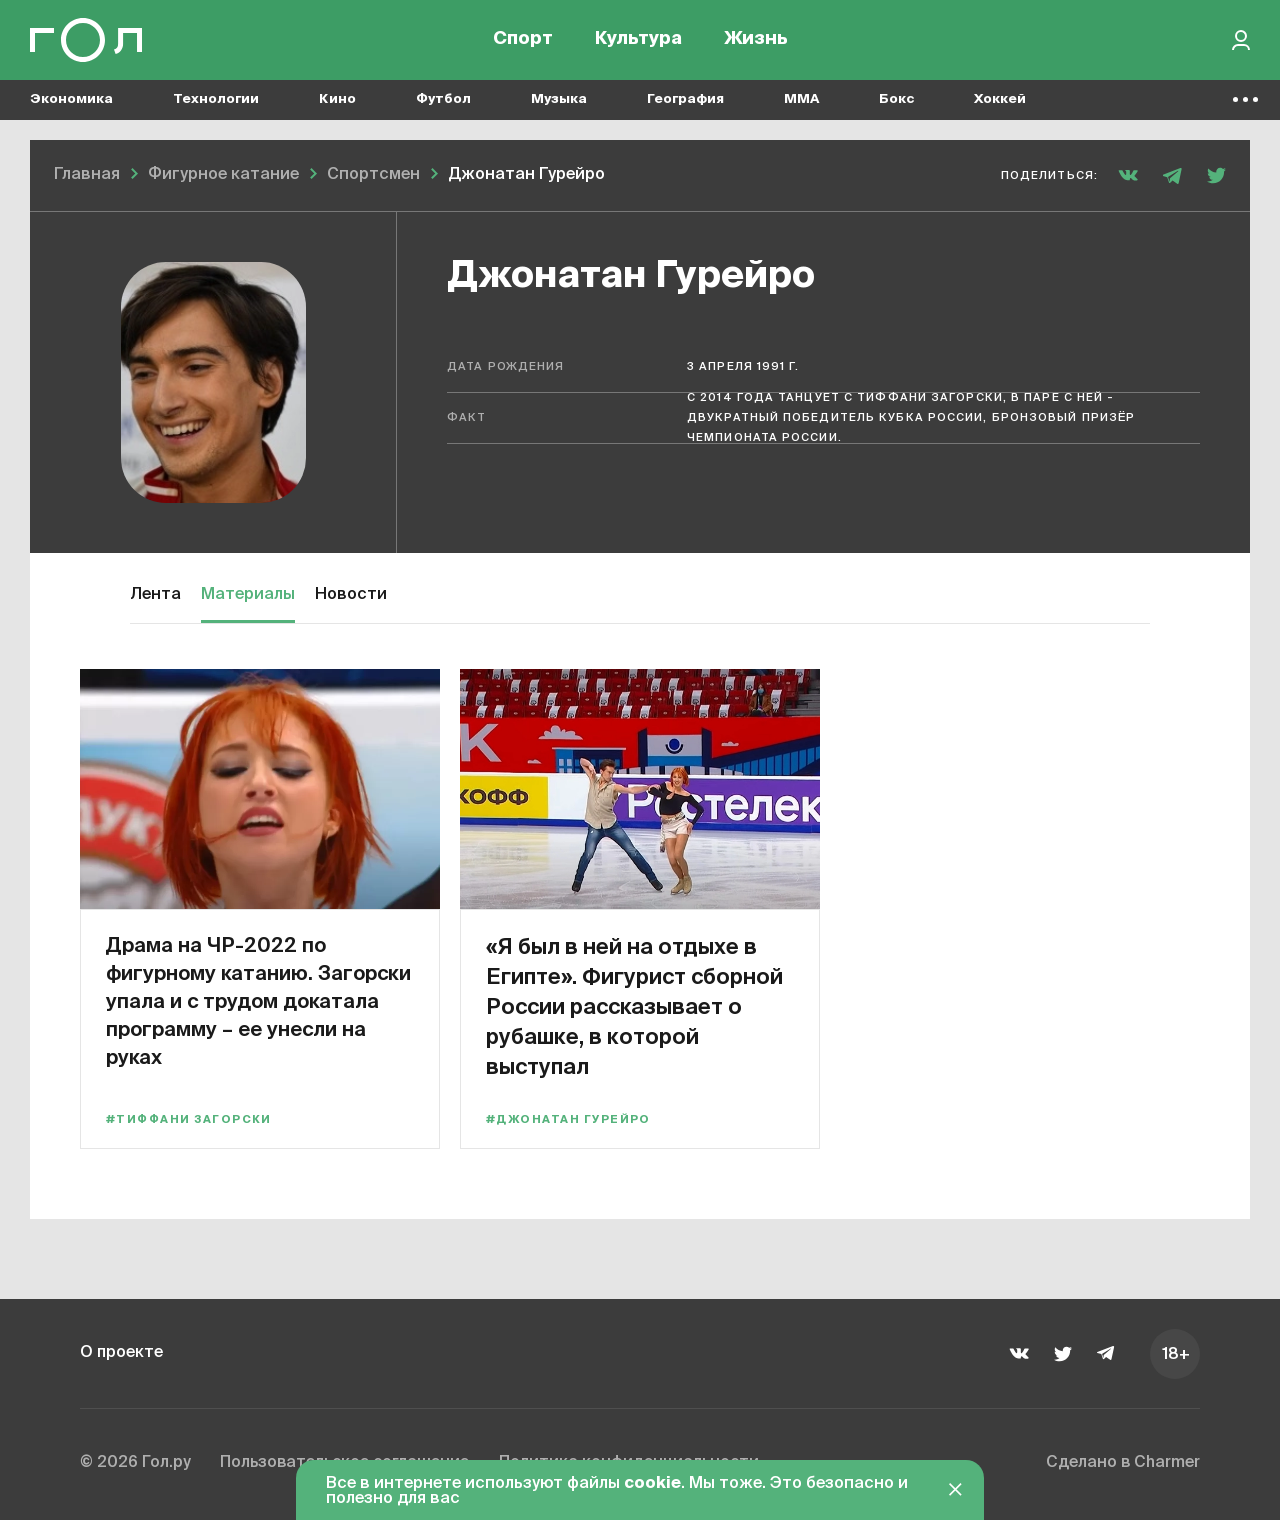 This screenshot has height=1520, width=1280. I want to click on Культура, so click(638, 40).